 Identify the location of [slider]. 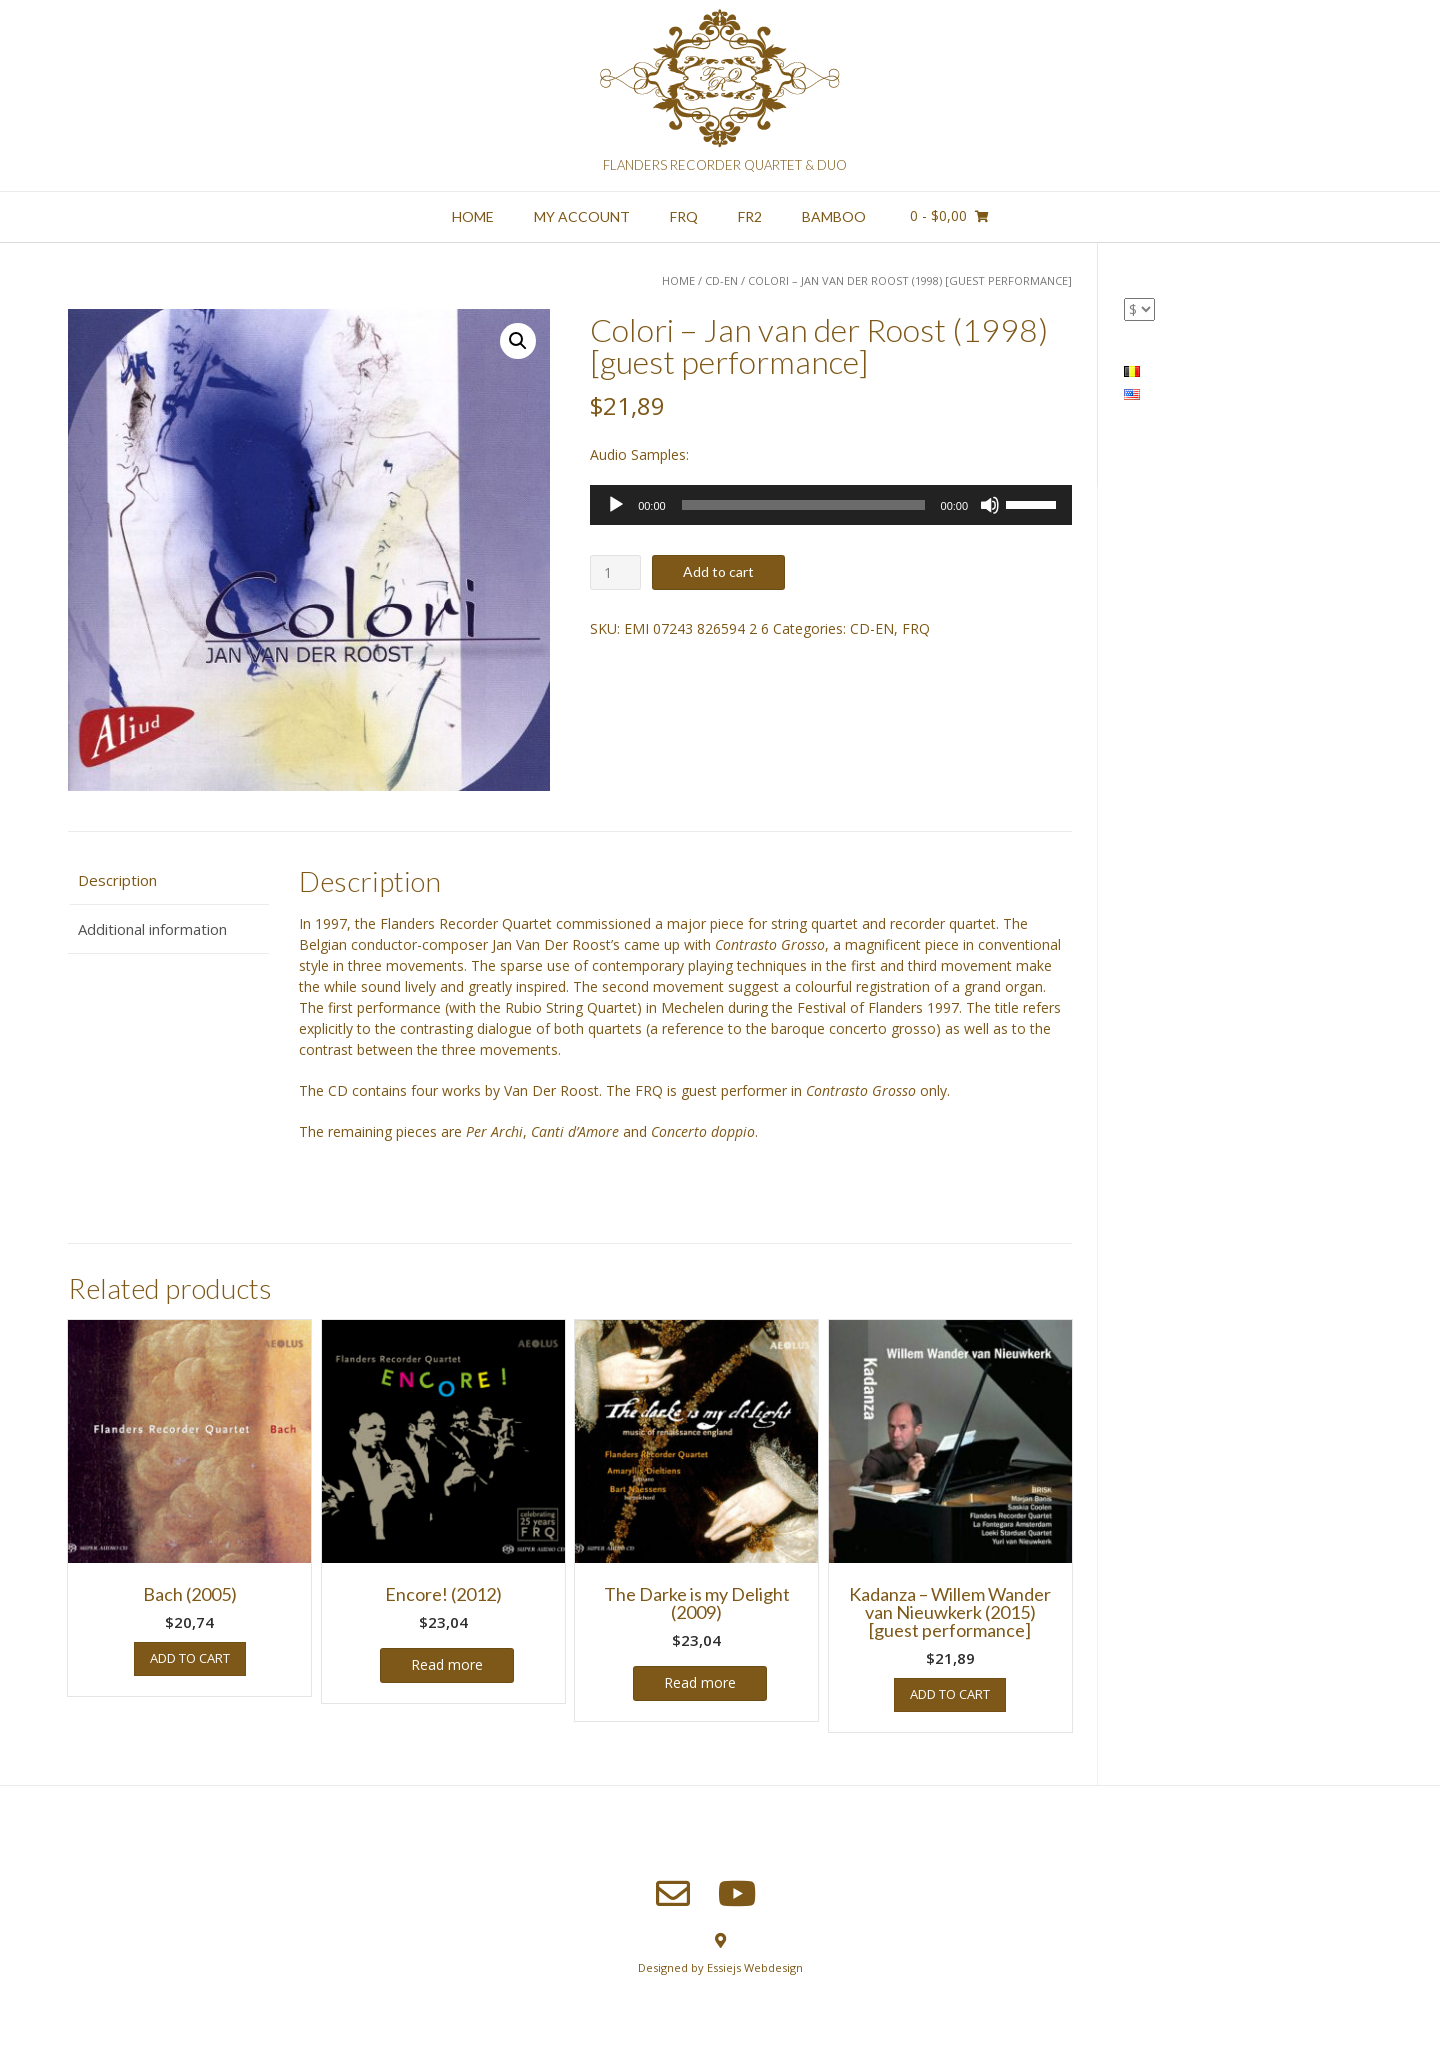
(803, 505).